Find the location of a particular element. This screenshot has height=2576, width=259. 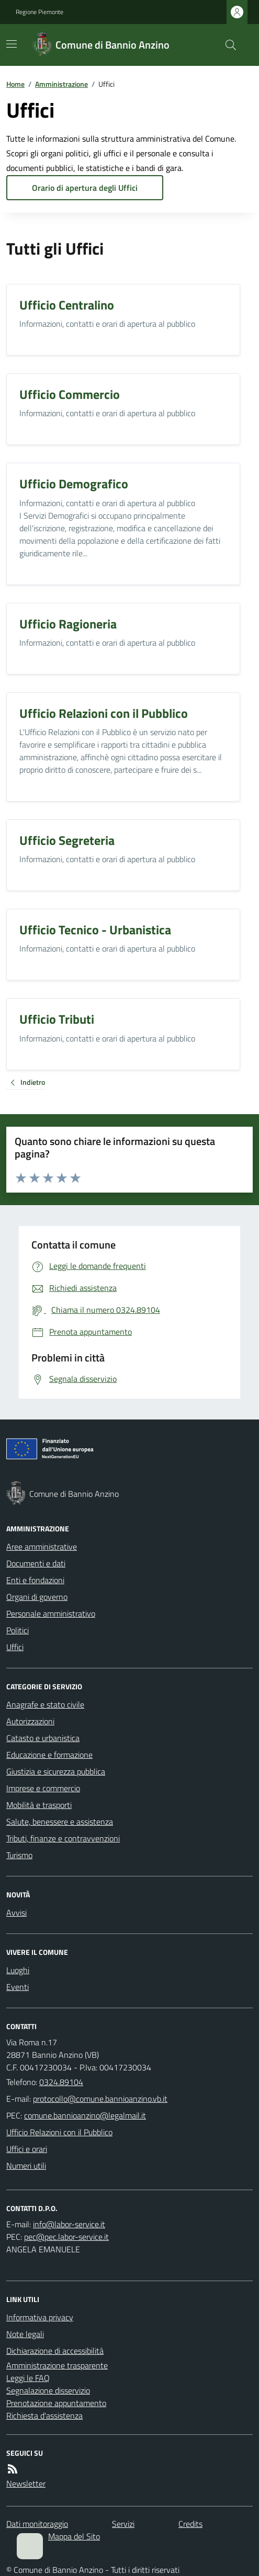

Mappa del Sito is located at coordinates (74, 2536).